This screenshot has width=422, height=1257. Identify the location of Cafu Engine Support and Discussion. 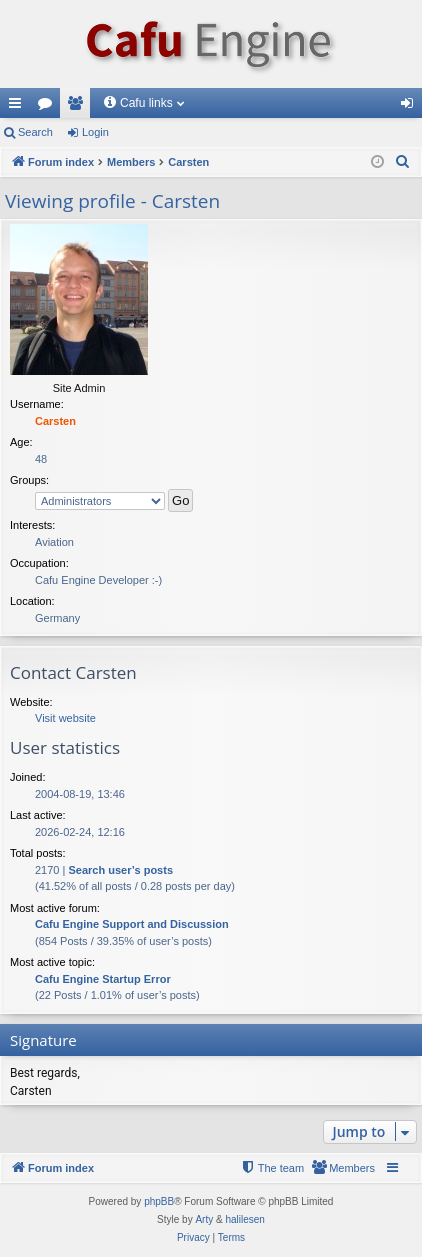
(132, 924).